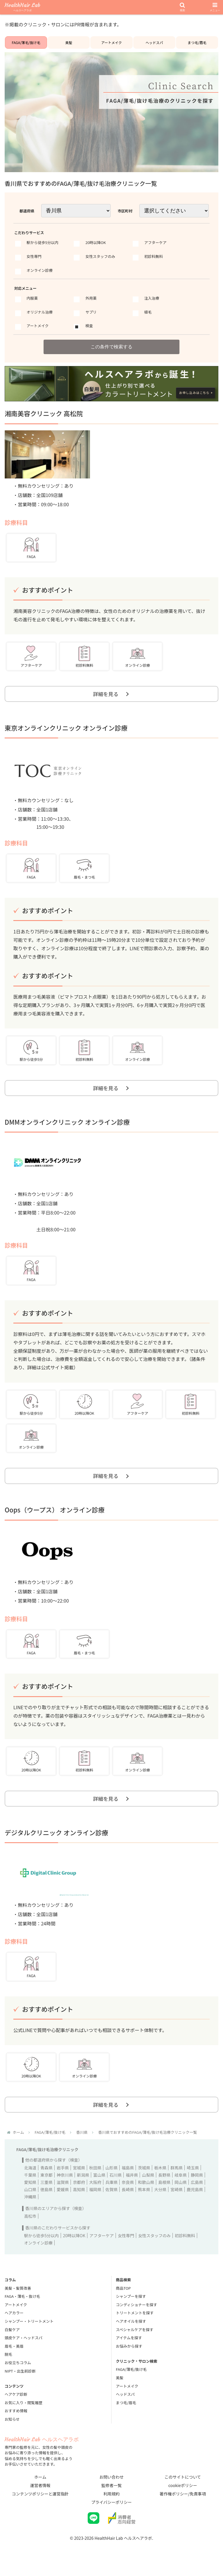  What do you see at coordinates (129, 2355) in the screenshot?
I see `お悩みから探す` at bounding box center [129, 2355].